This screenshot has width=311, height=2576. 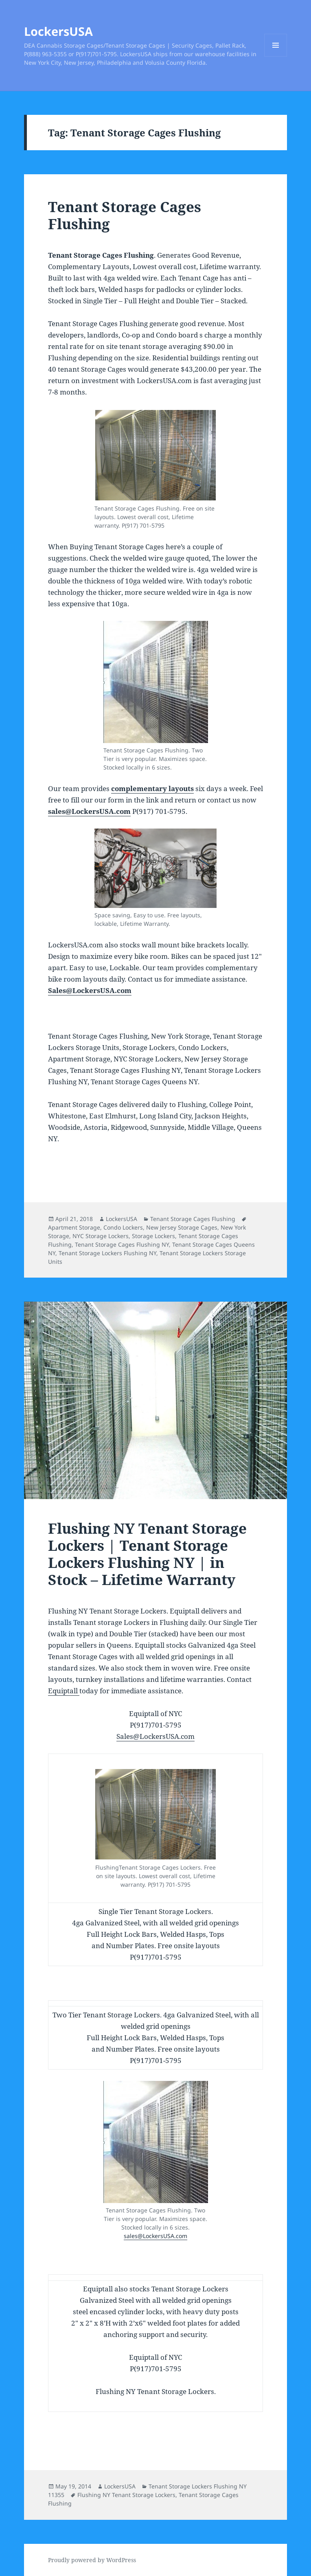 I want to click on Sales@LockersUSA.com, so click(x=89, y=990).